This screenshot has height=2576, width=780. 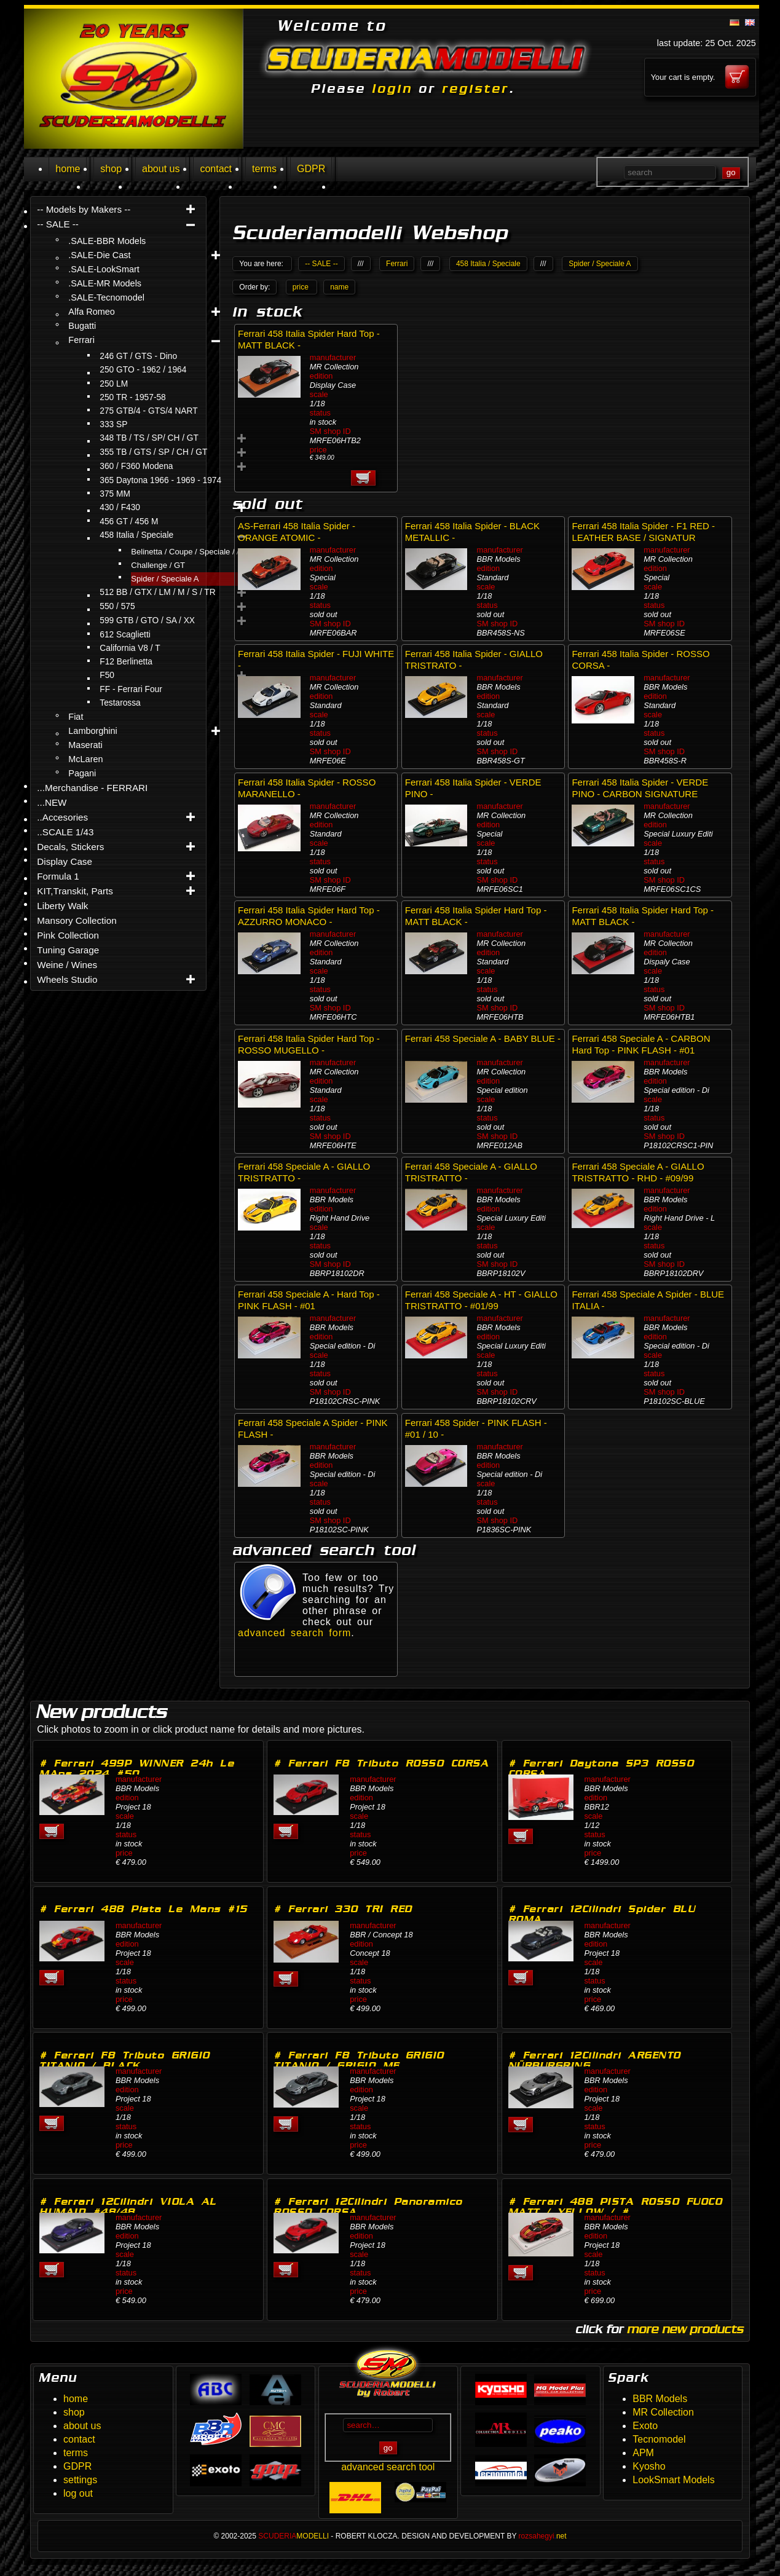 I want to click on ...NEW, so click(x=51, y=802).